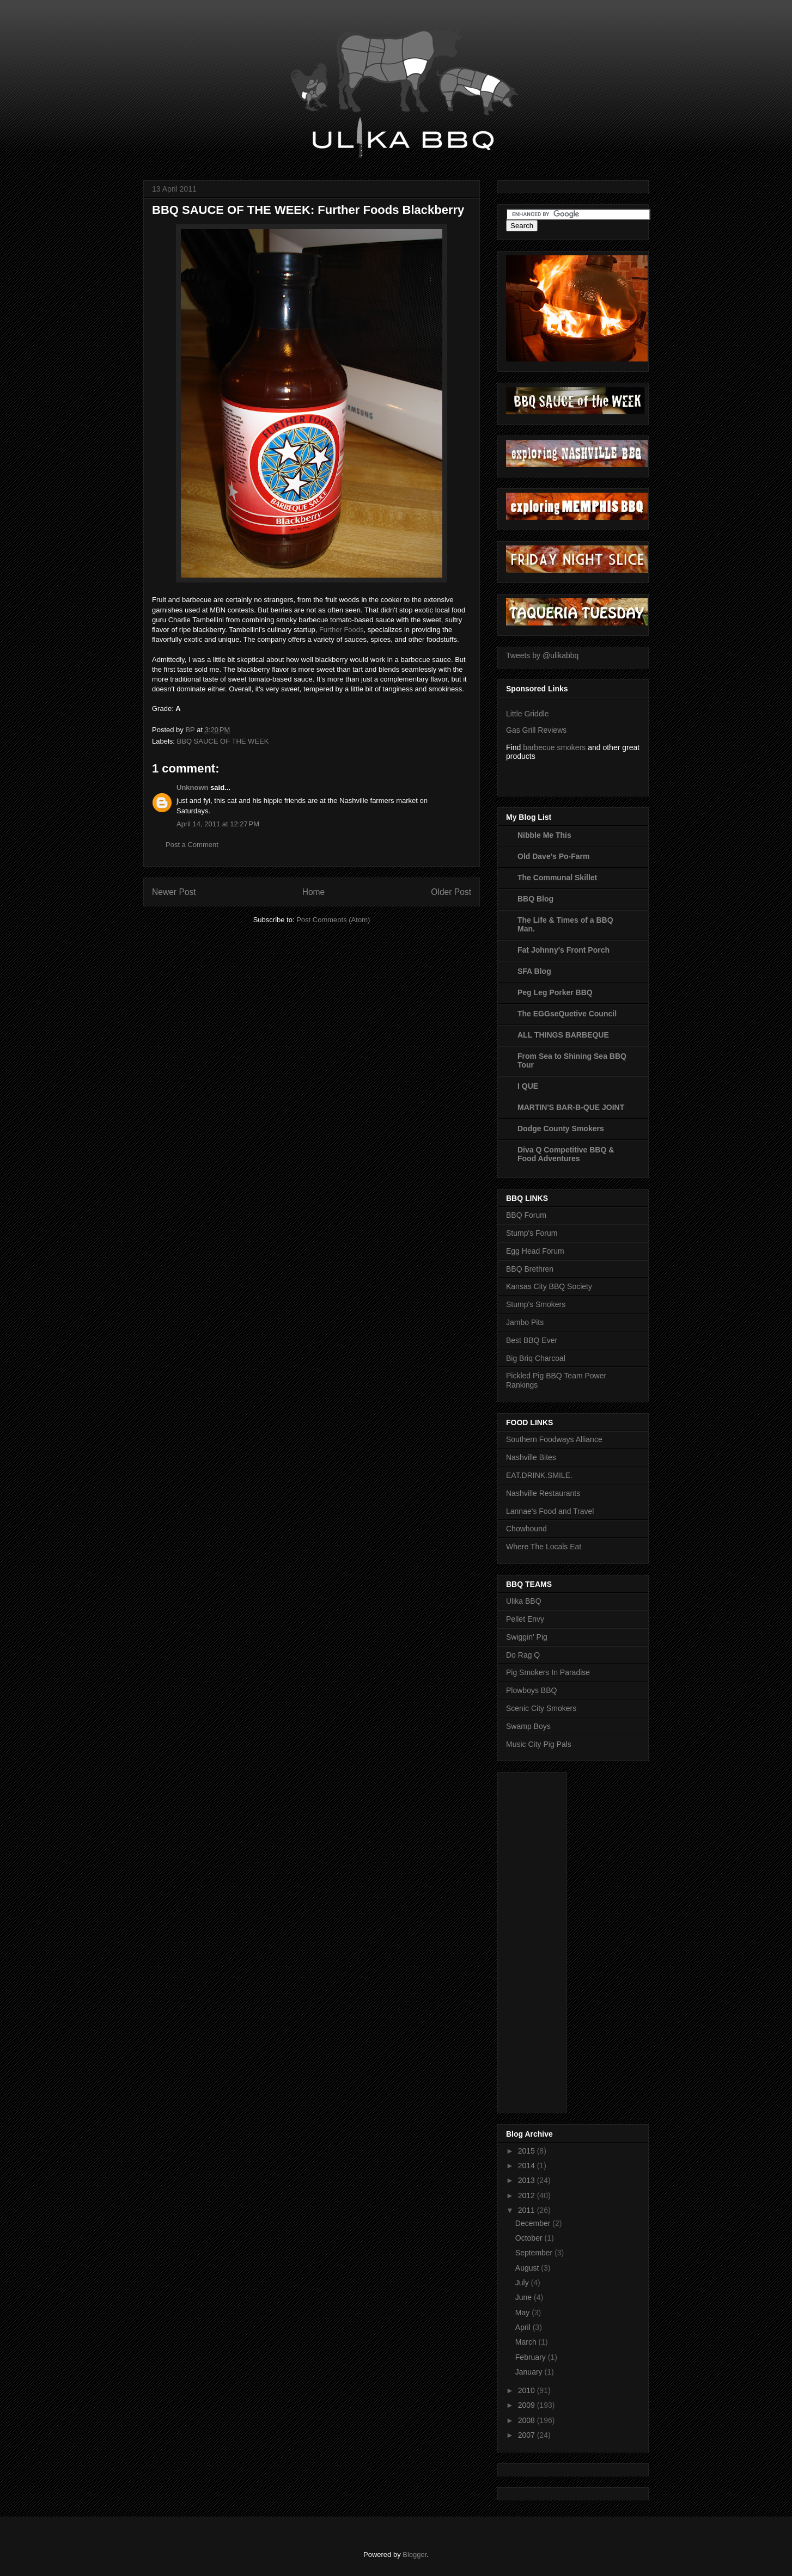 The width and height of the screenshot is (792, 2576). What do you see at coordinates (549, 1939) in the screenshot?
I see `[Advertisement]` at bounding box center [549, 1939].